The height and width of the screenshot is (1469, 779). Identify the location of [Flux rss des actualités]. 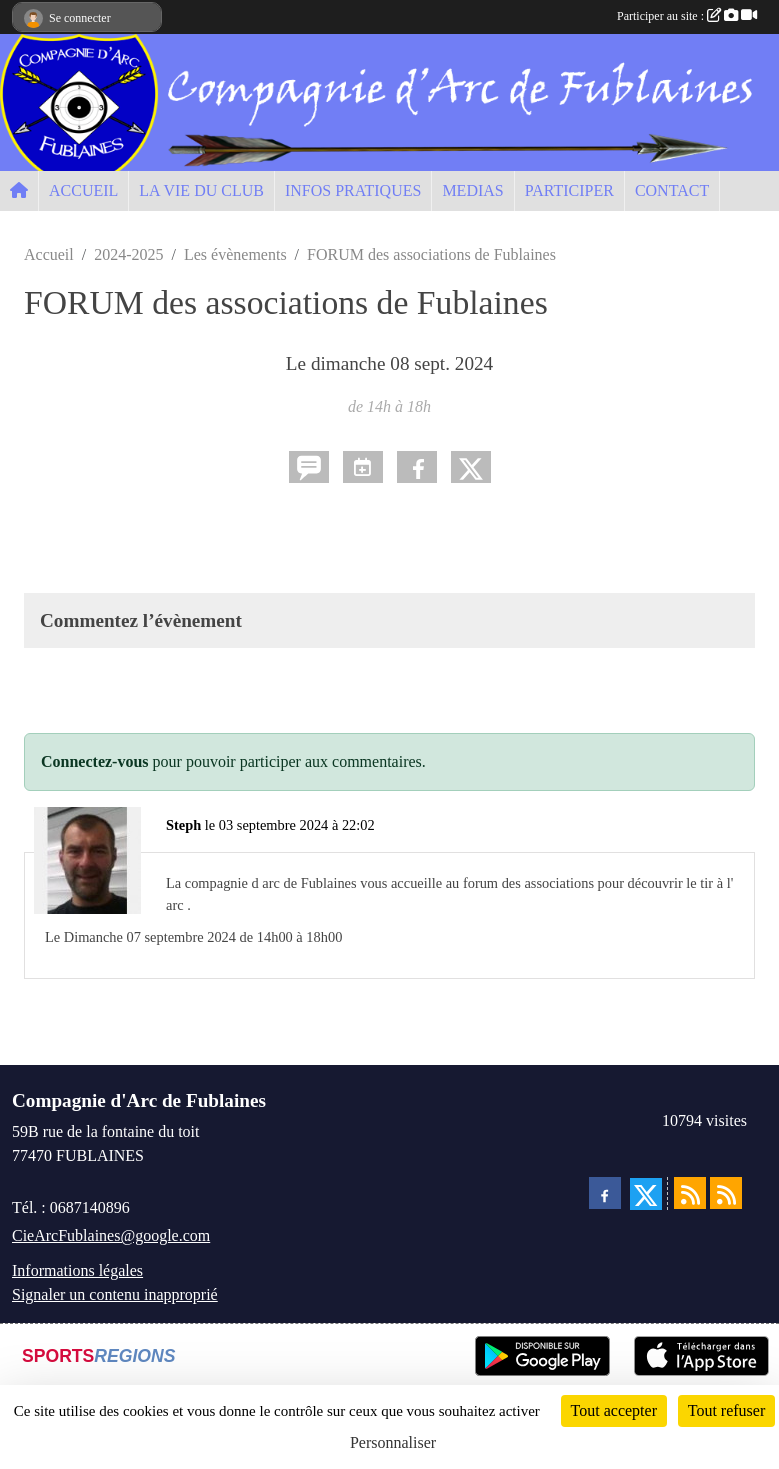
(690, 1193).